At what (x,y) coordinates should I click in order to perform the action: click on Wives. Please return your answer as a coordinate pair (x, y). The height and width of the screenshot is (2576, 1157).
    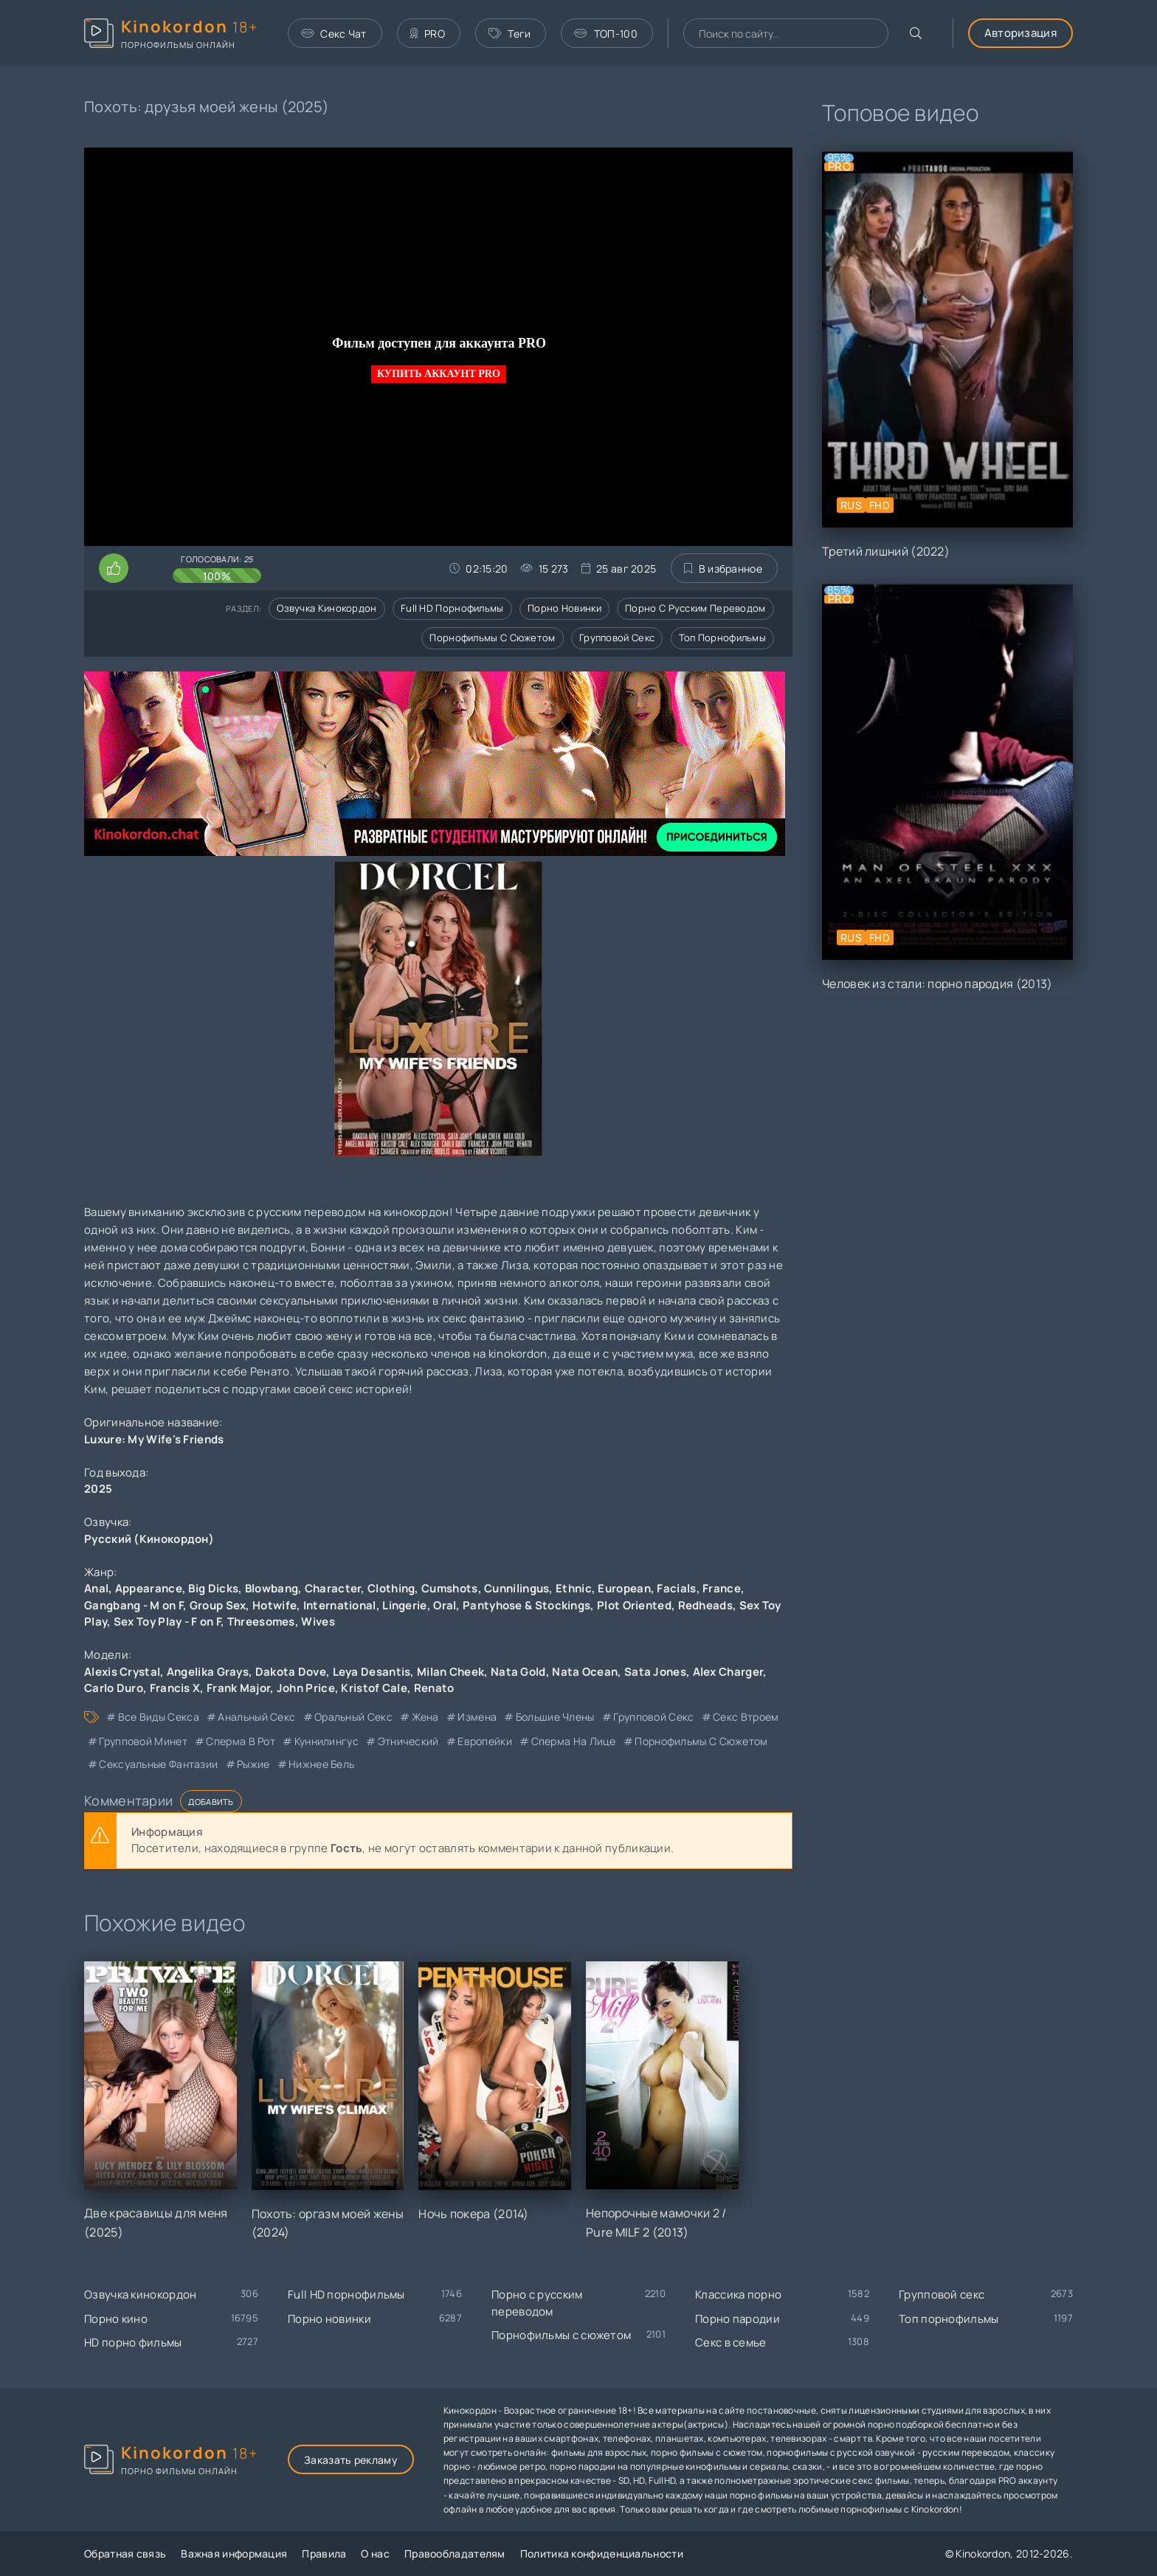
    Looking at the image, I should click on (318, 1621).